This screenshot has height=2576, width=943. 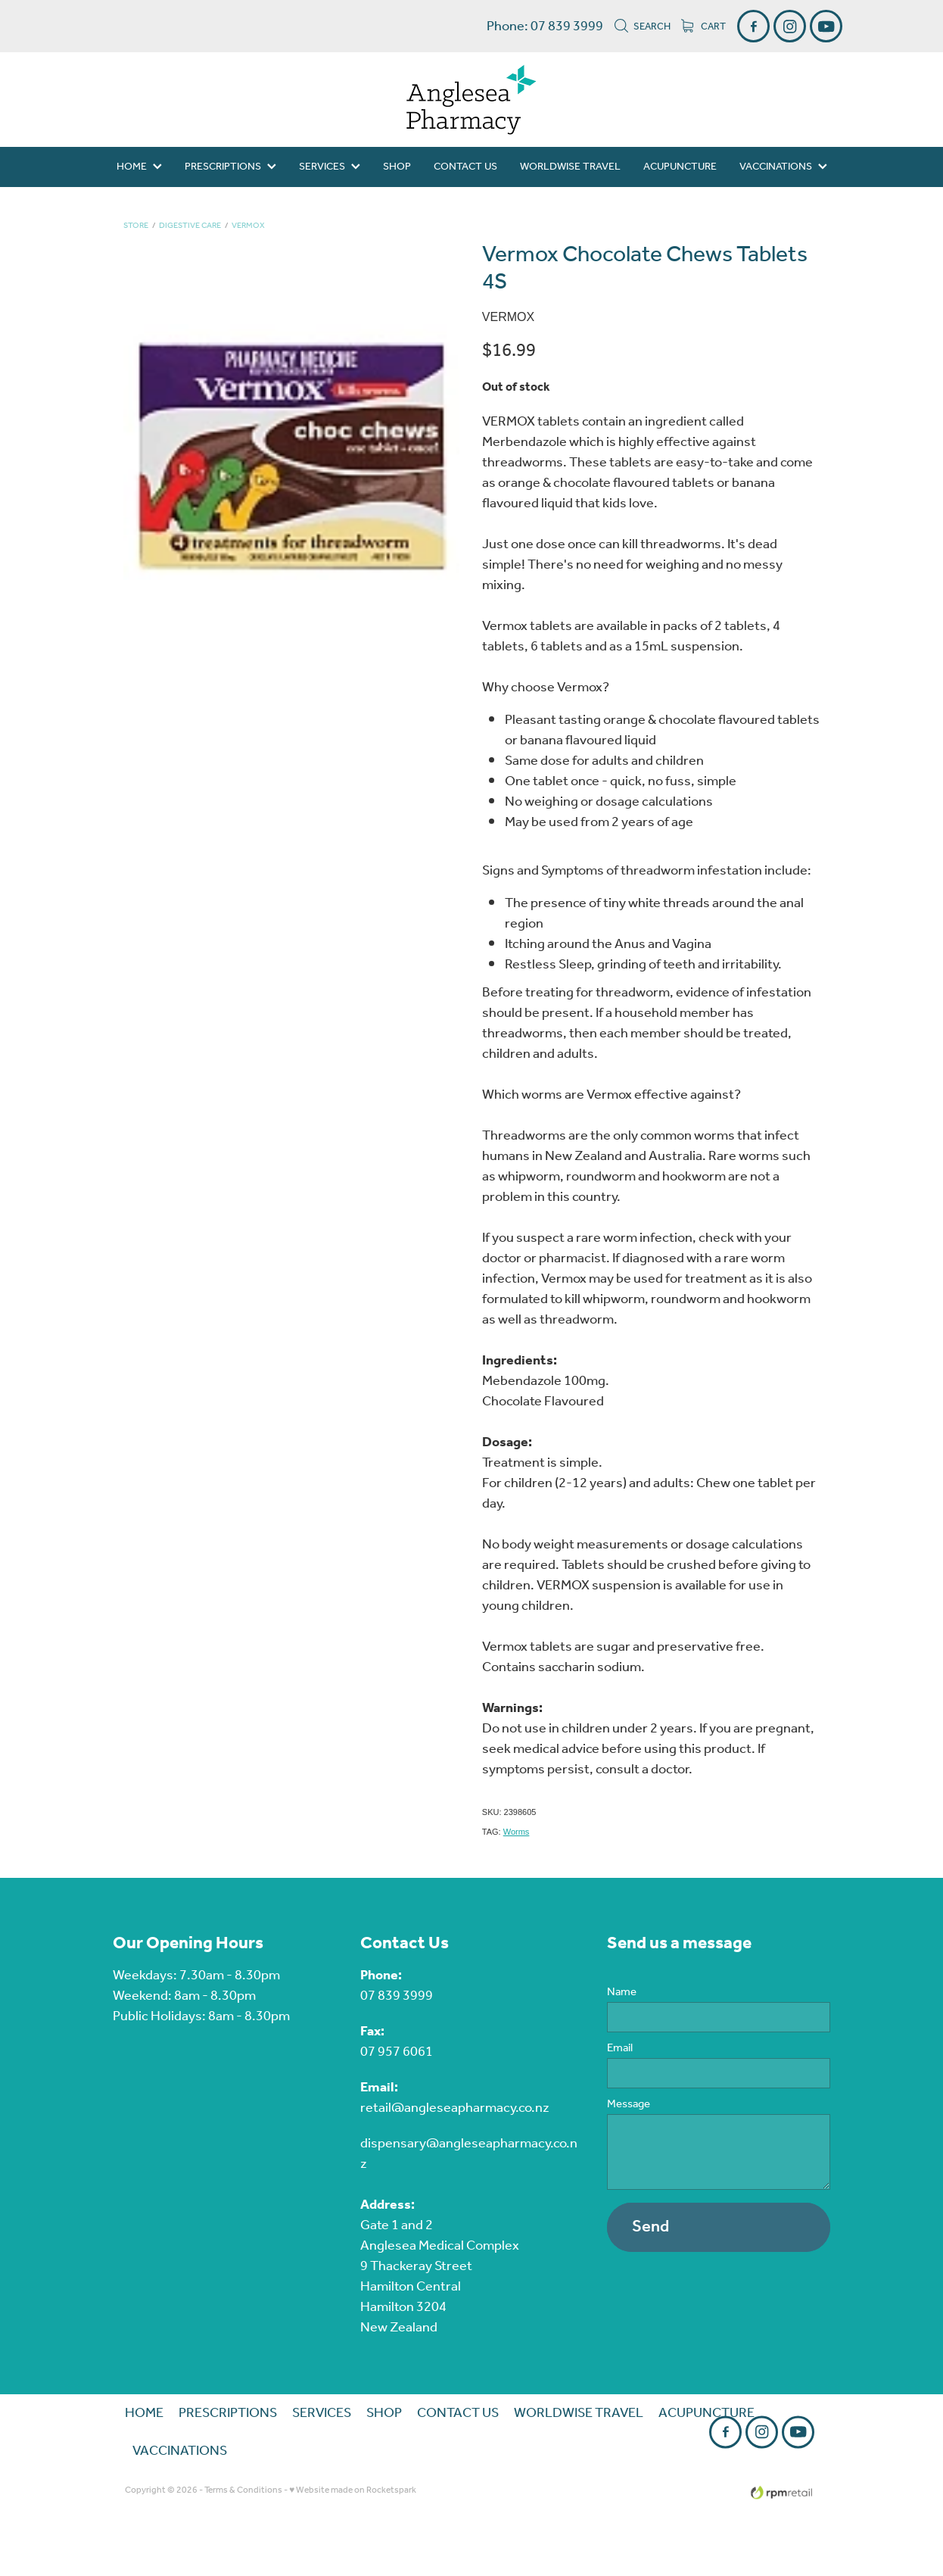 I want to click on Vermox, so click(x=248, y=226).